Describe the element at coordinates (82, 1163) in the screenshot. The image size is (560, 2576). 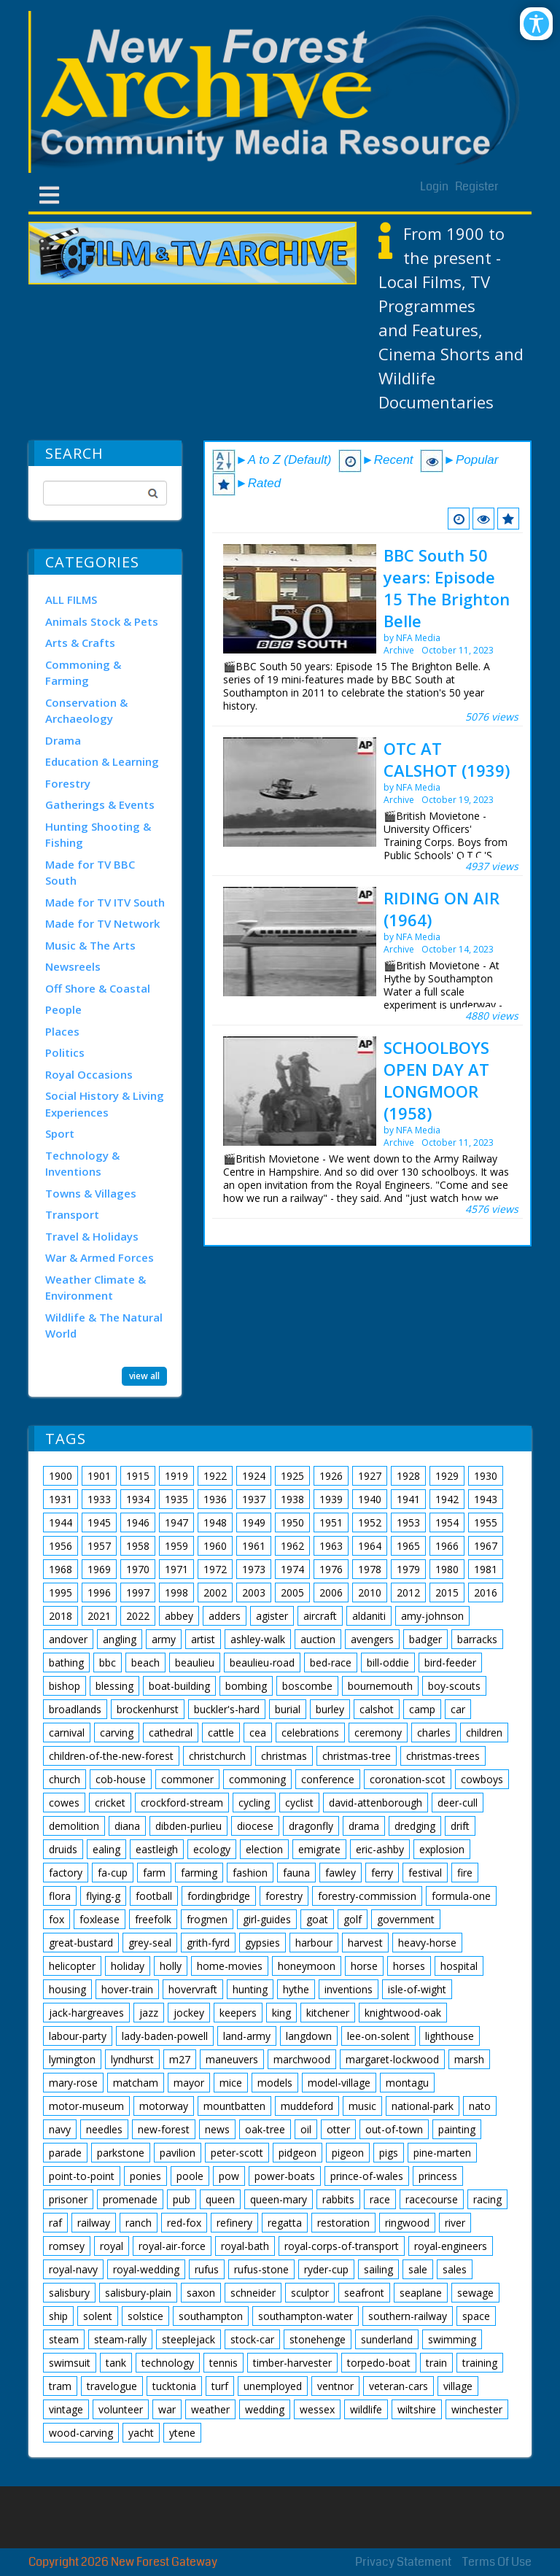
I see `Technology & Inventions` at that location.